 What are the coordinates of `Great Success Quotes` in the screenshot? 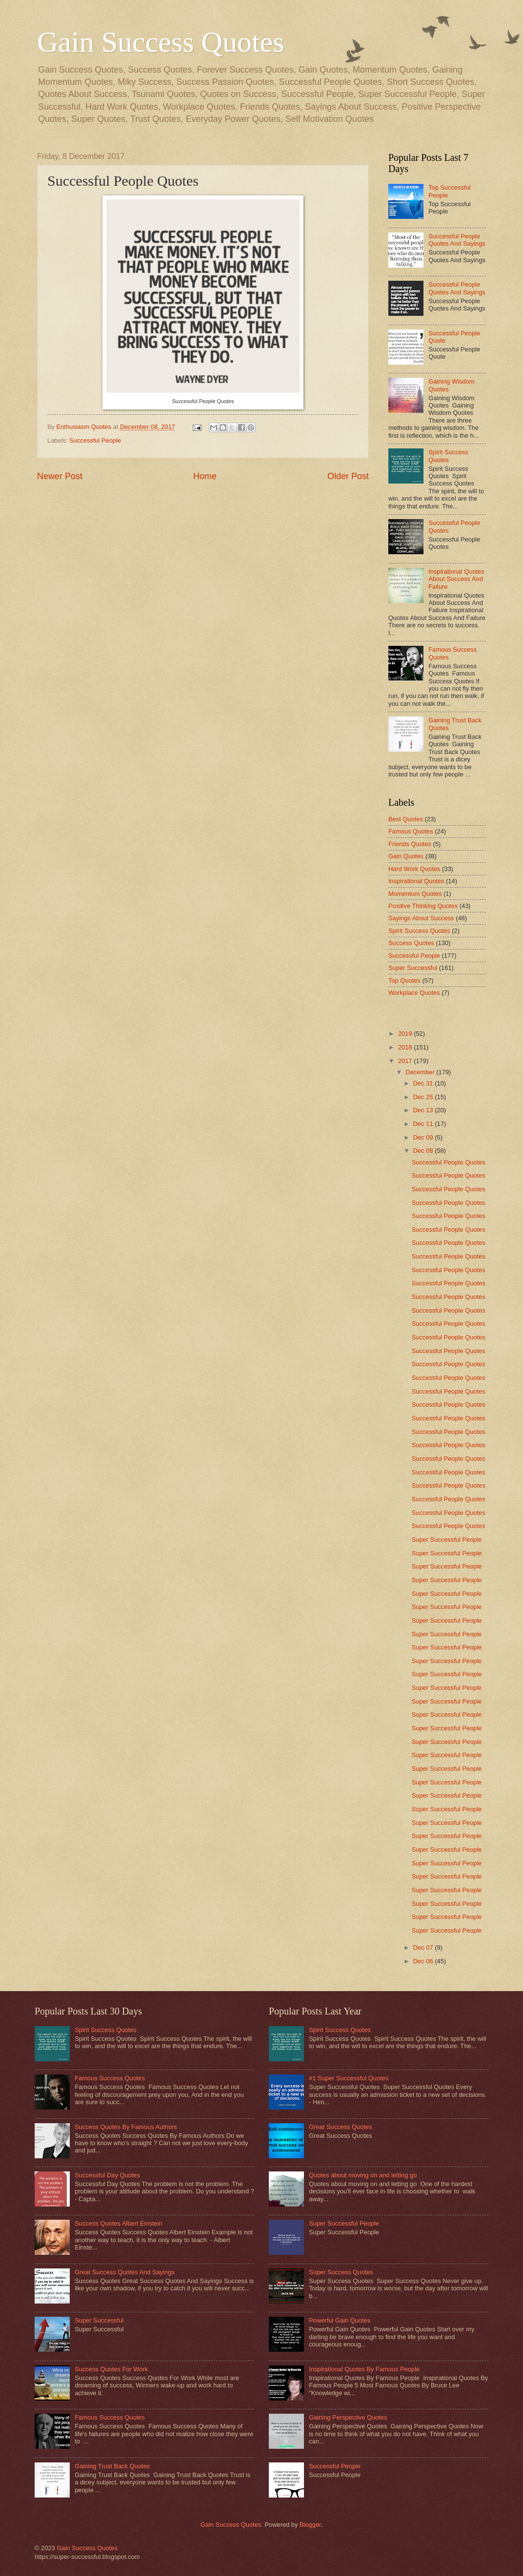 It's located at (340, 2127).